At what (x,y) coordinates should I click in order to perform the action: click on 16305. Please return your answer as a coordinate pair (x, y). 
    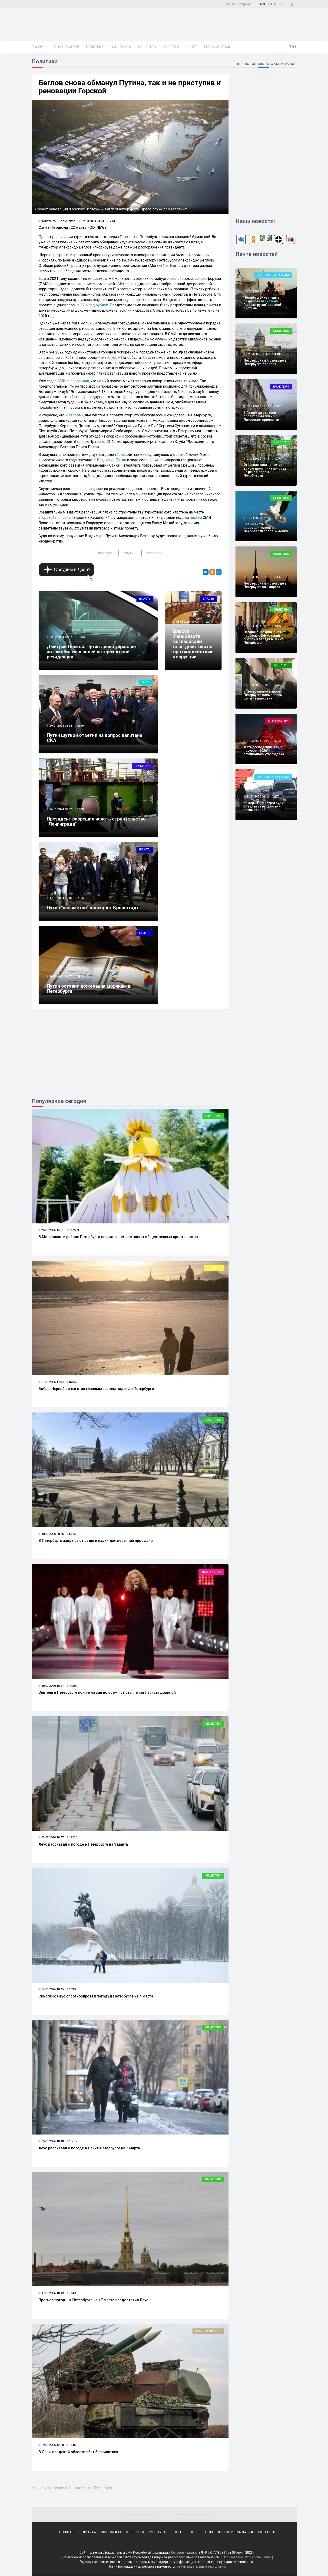
    Looking at the image, I should click on (72, 1989).